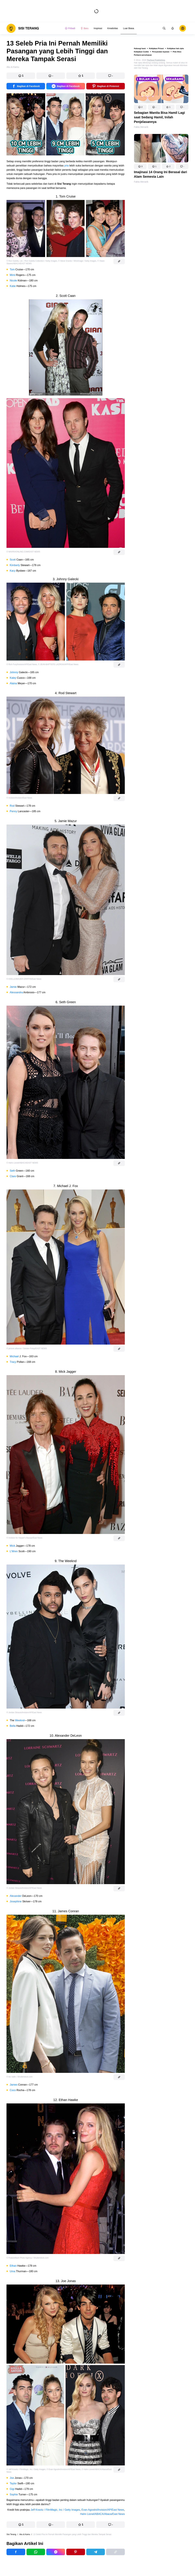 This screenshot has height=2576, width=195. What do you see at coordinates (22, 28) in the screenshot?
I see `[logo]` at bounding box center [22, 28].